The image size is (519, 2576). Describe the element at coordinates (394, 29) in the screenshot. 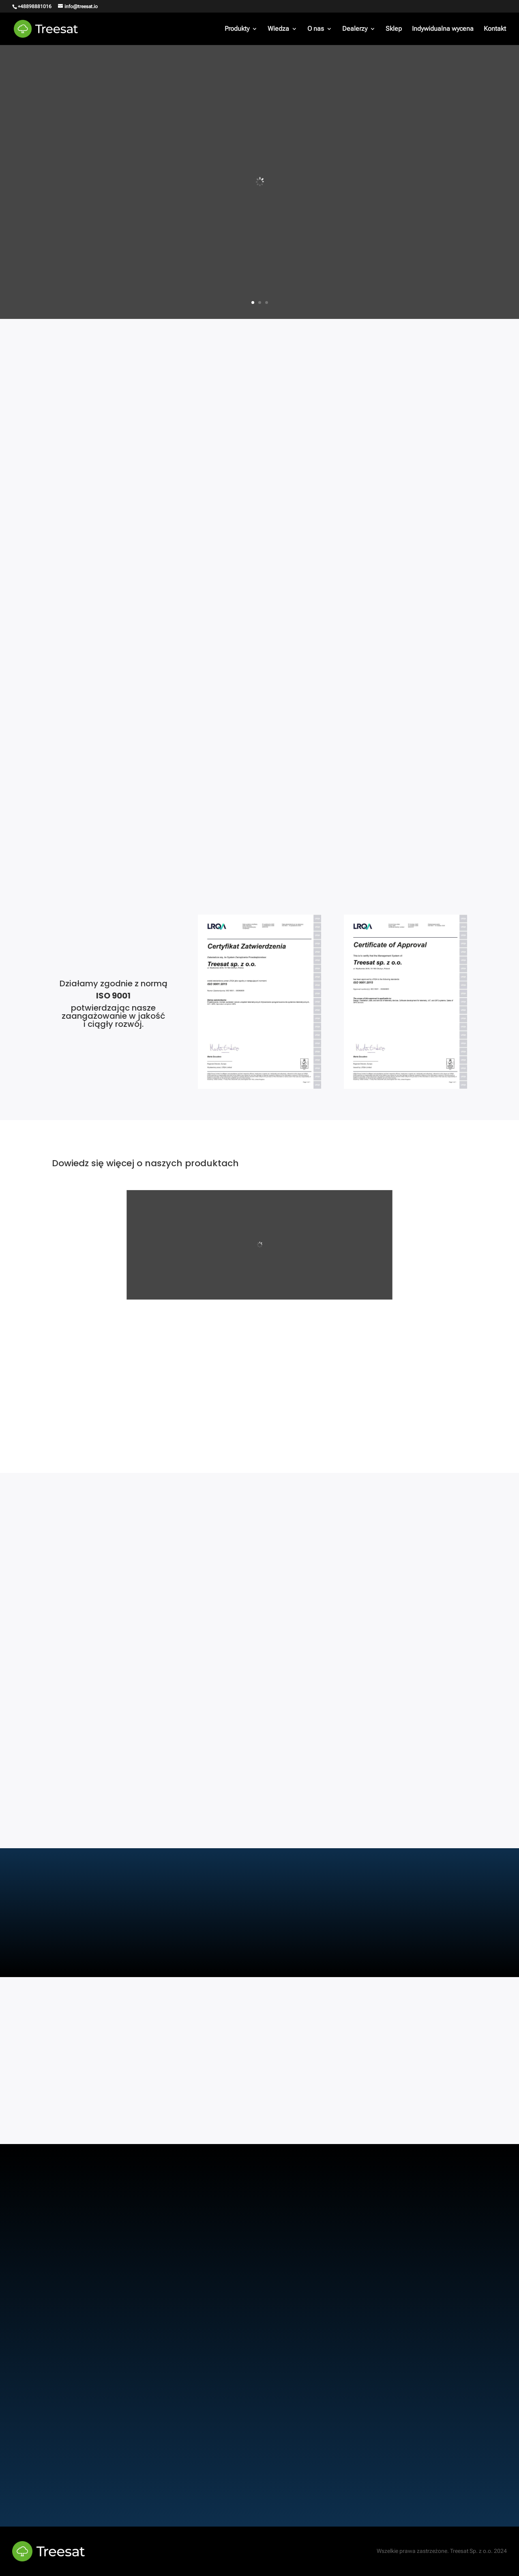

I see `Sklep` at that location.